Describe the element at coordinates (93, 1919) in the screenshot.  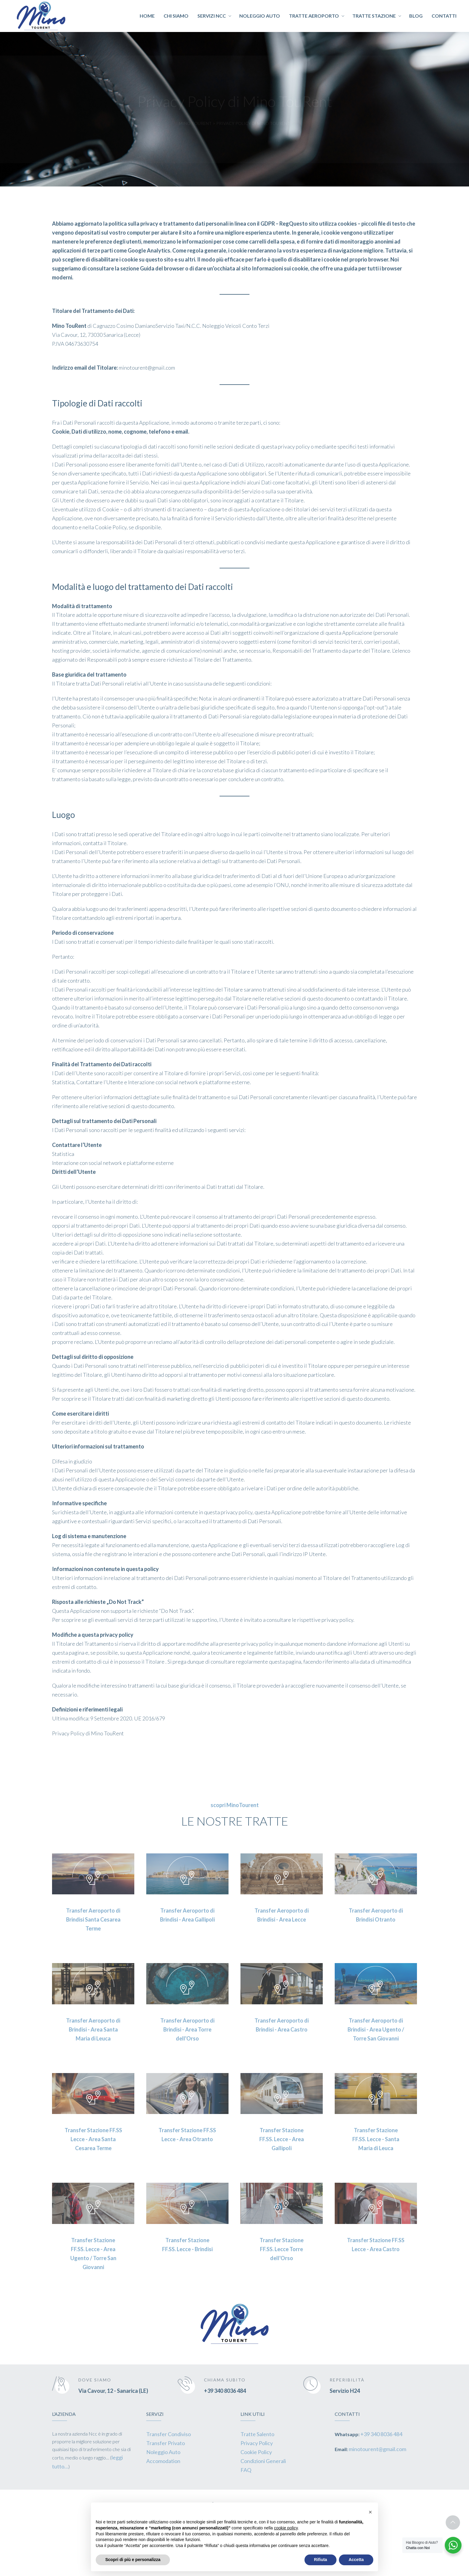
I see `Transfer Aeroporto di Brindisi Santa Cesarea Terme` at that location.